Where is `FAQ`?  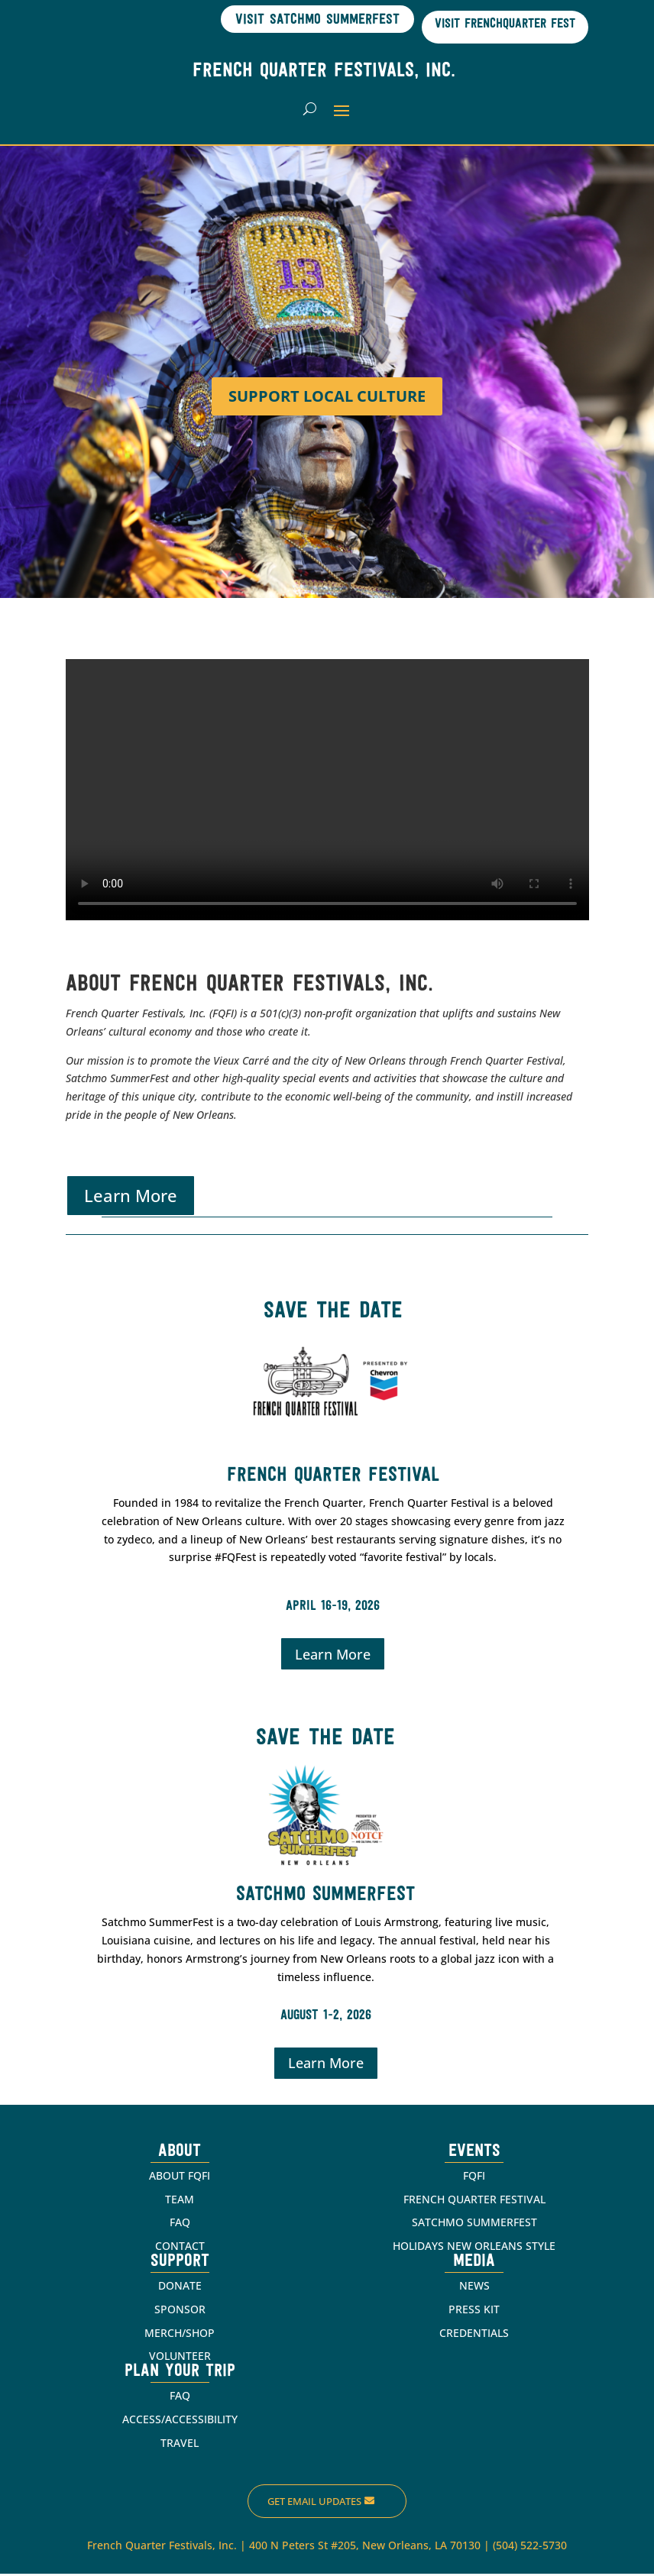
FAQ is located at coordinates (180, 2225).